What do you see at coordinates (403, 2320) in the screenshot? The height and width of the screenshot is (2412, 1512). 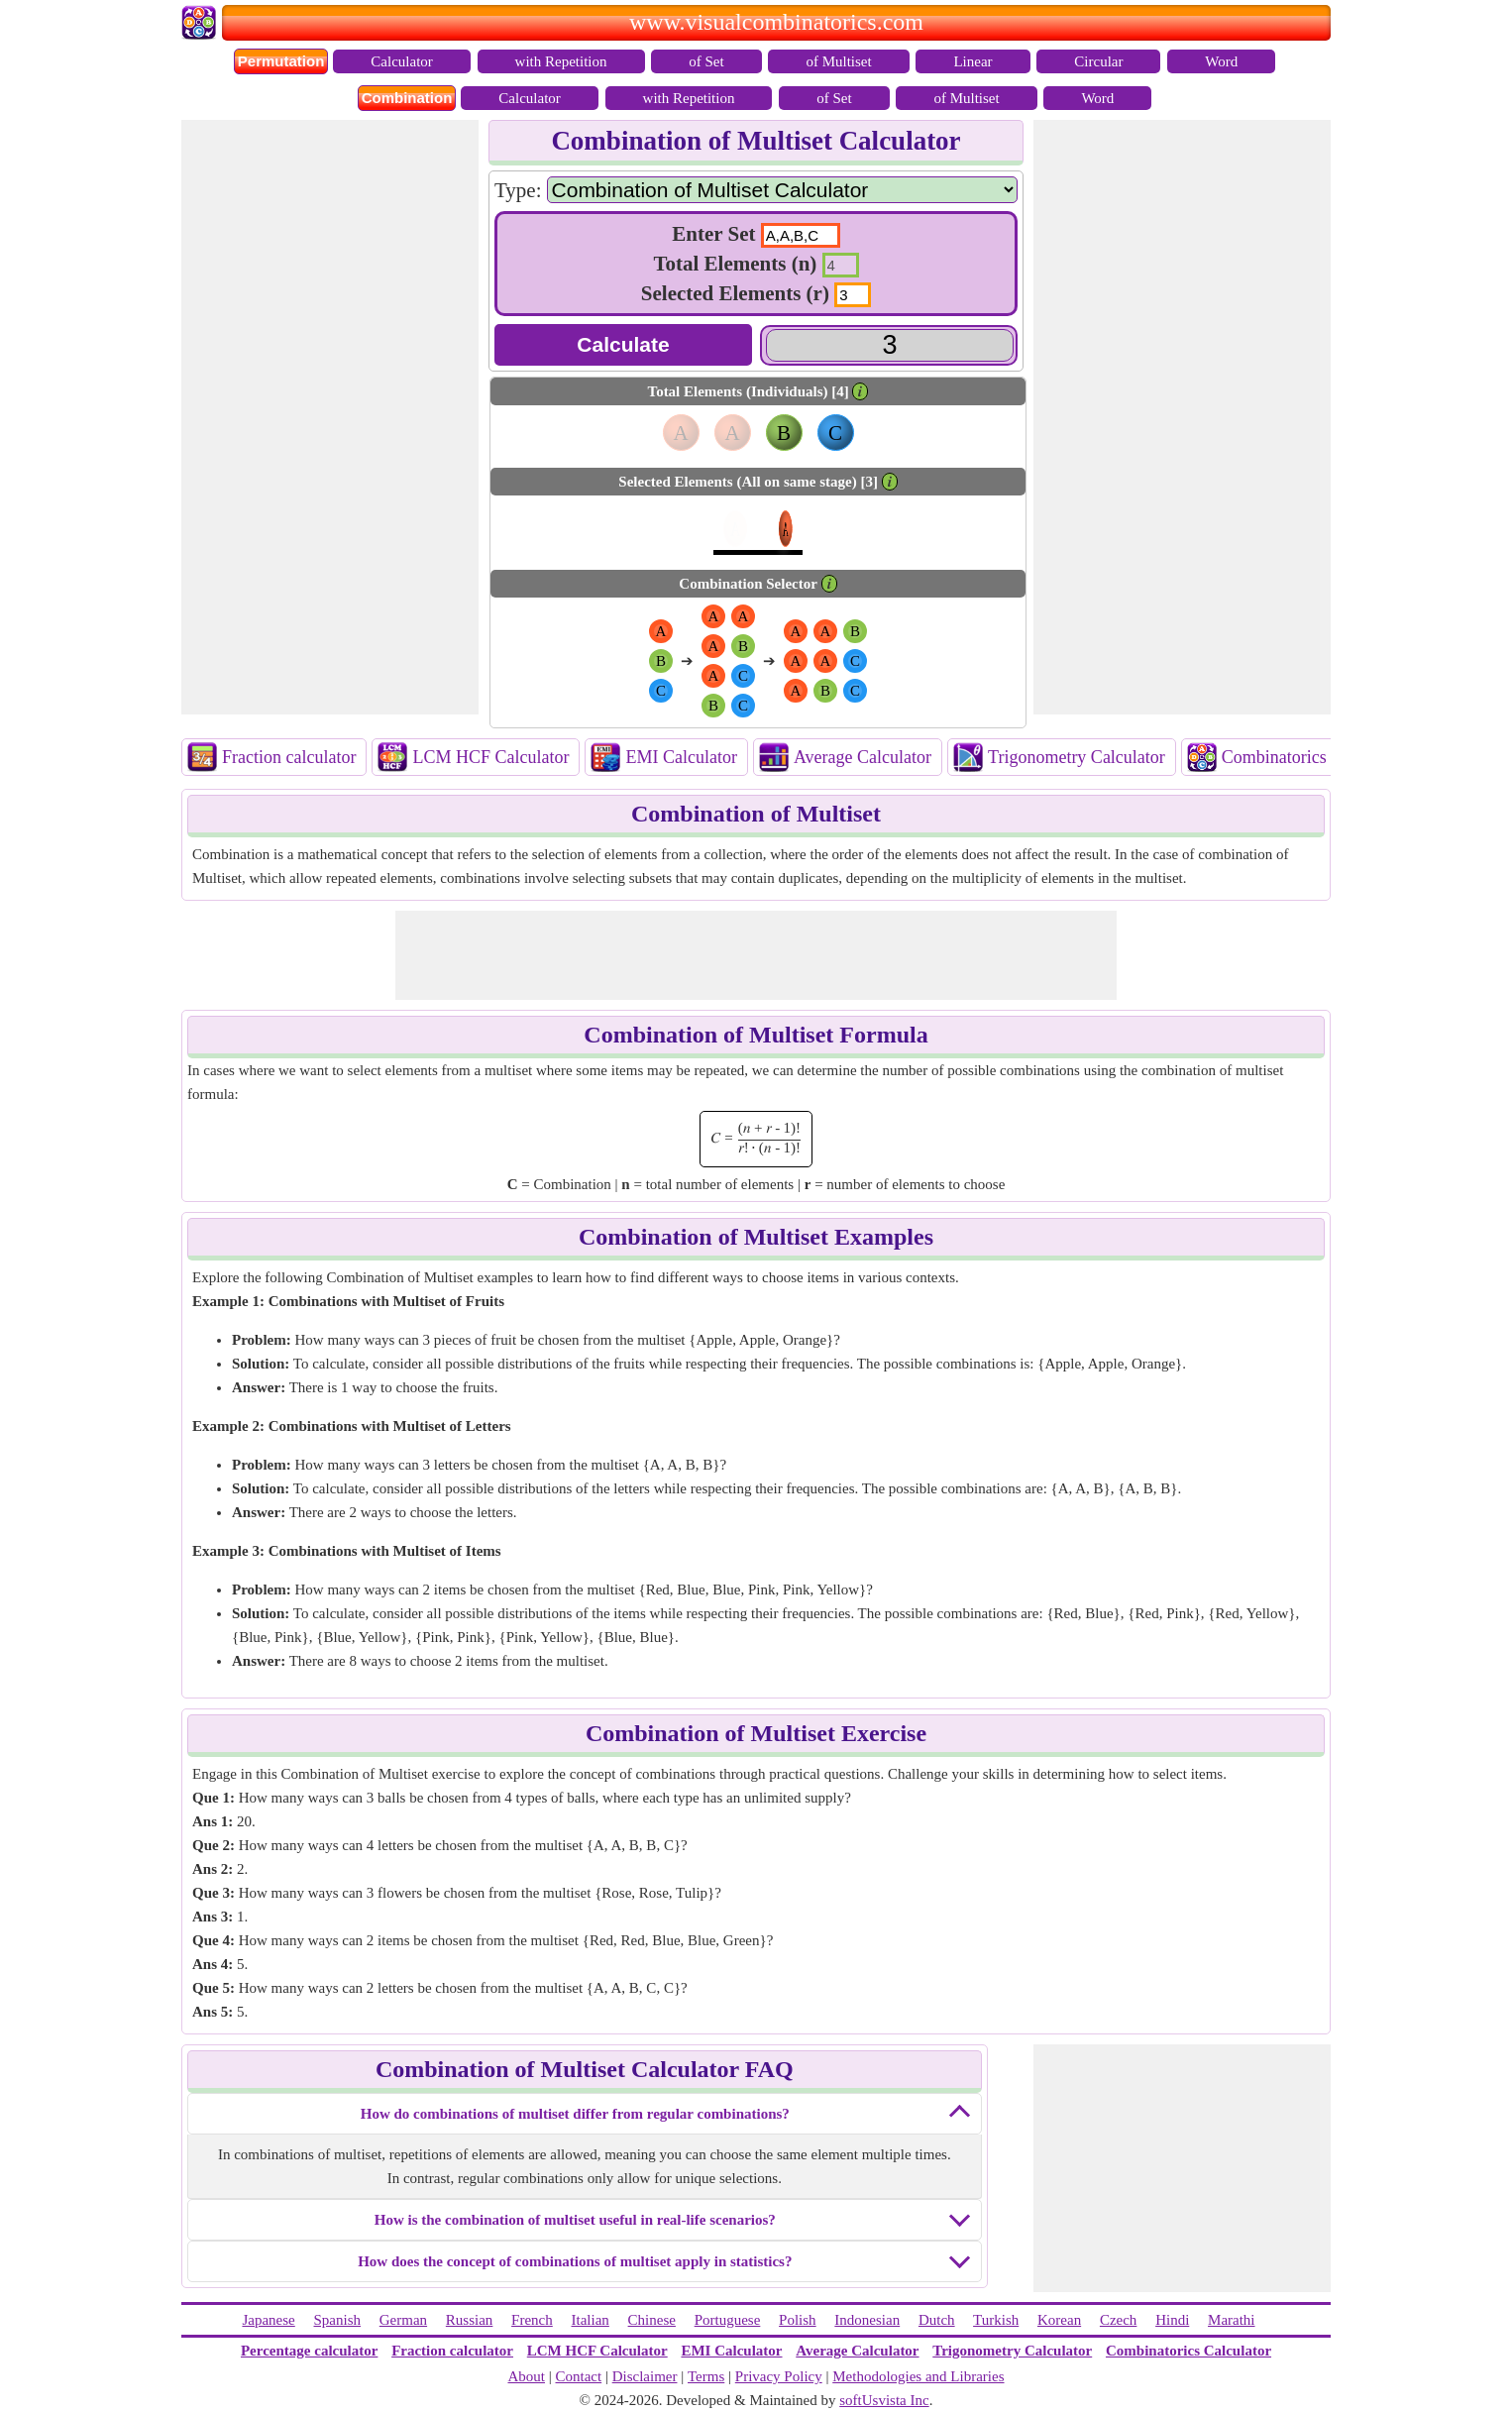 I see `German` at bounding box center [403, 2320].